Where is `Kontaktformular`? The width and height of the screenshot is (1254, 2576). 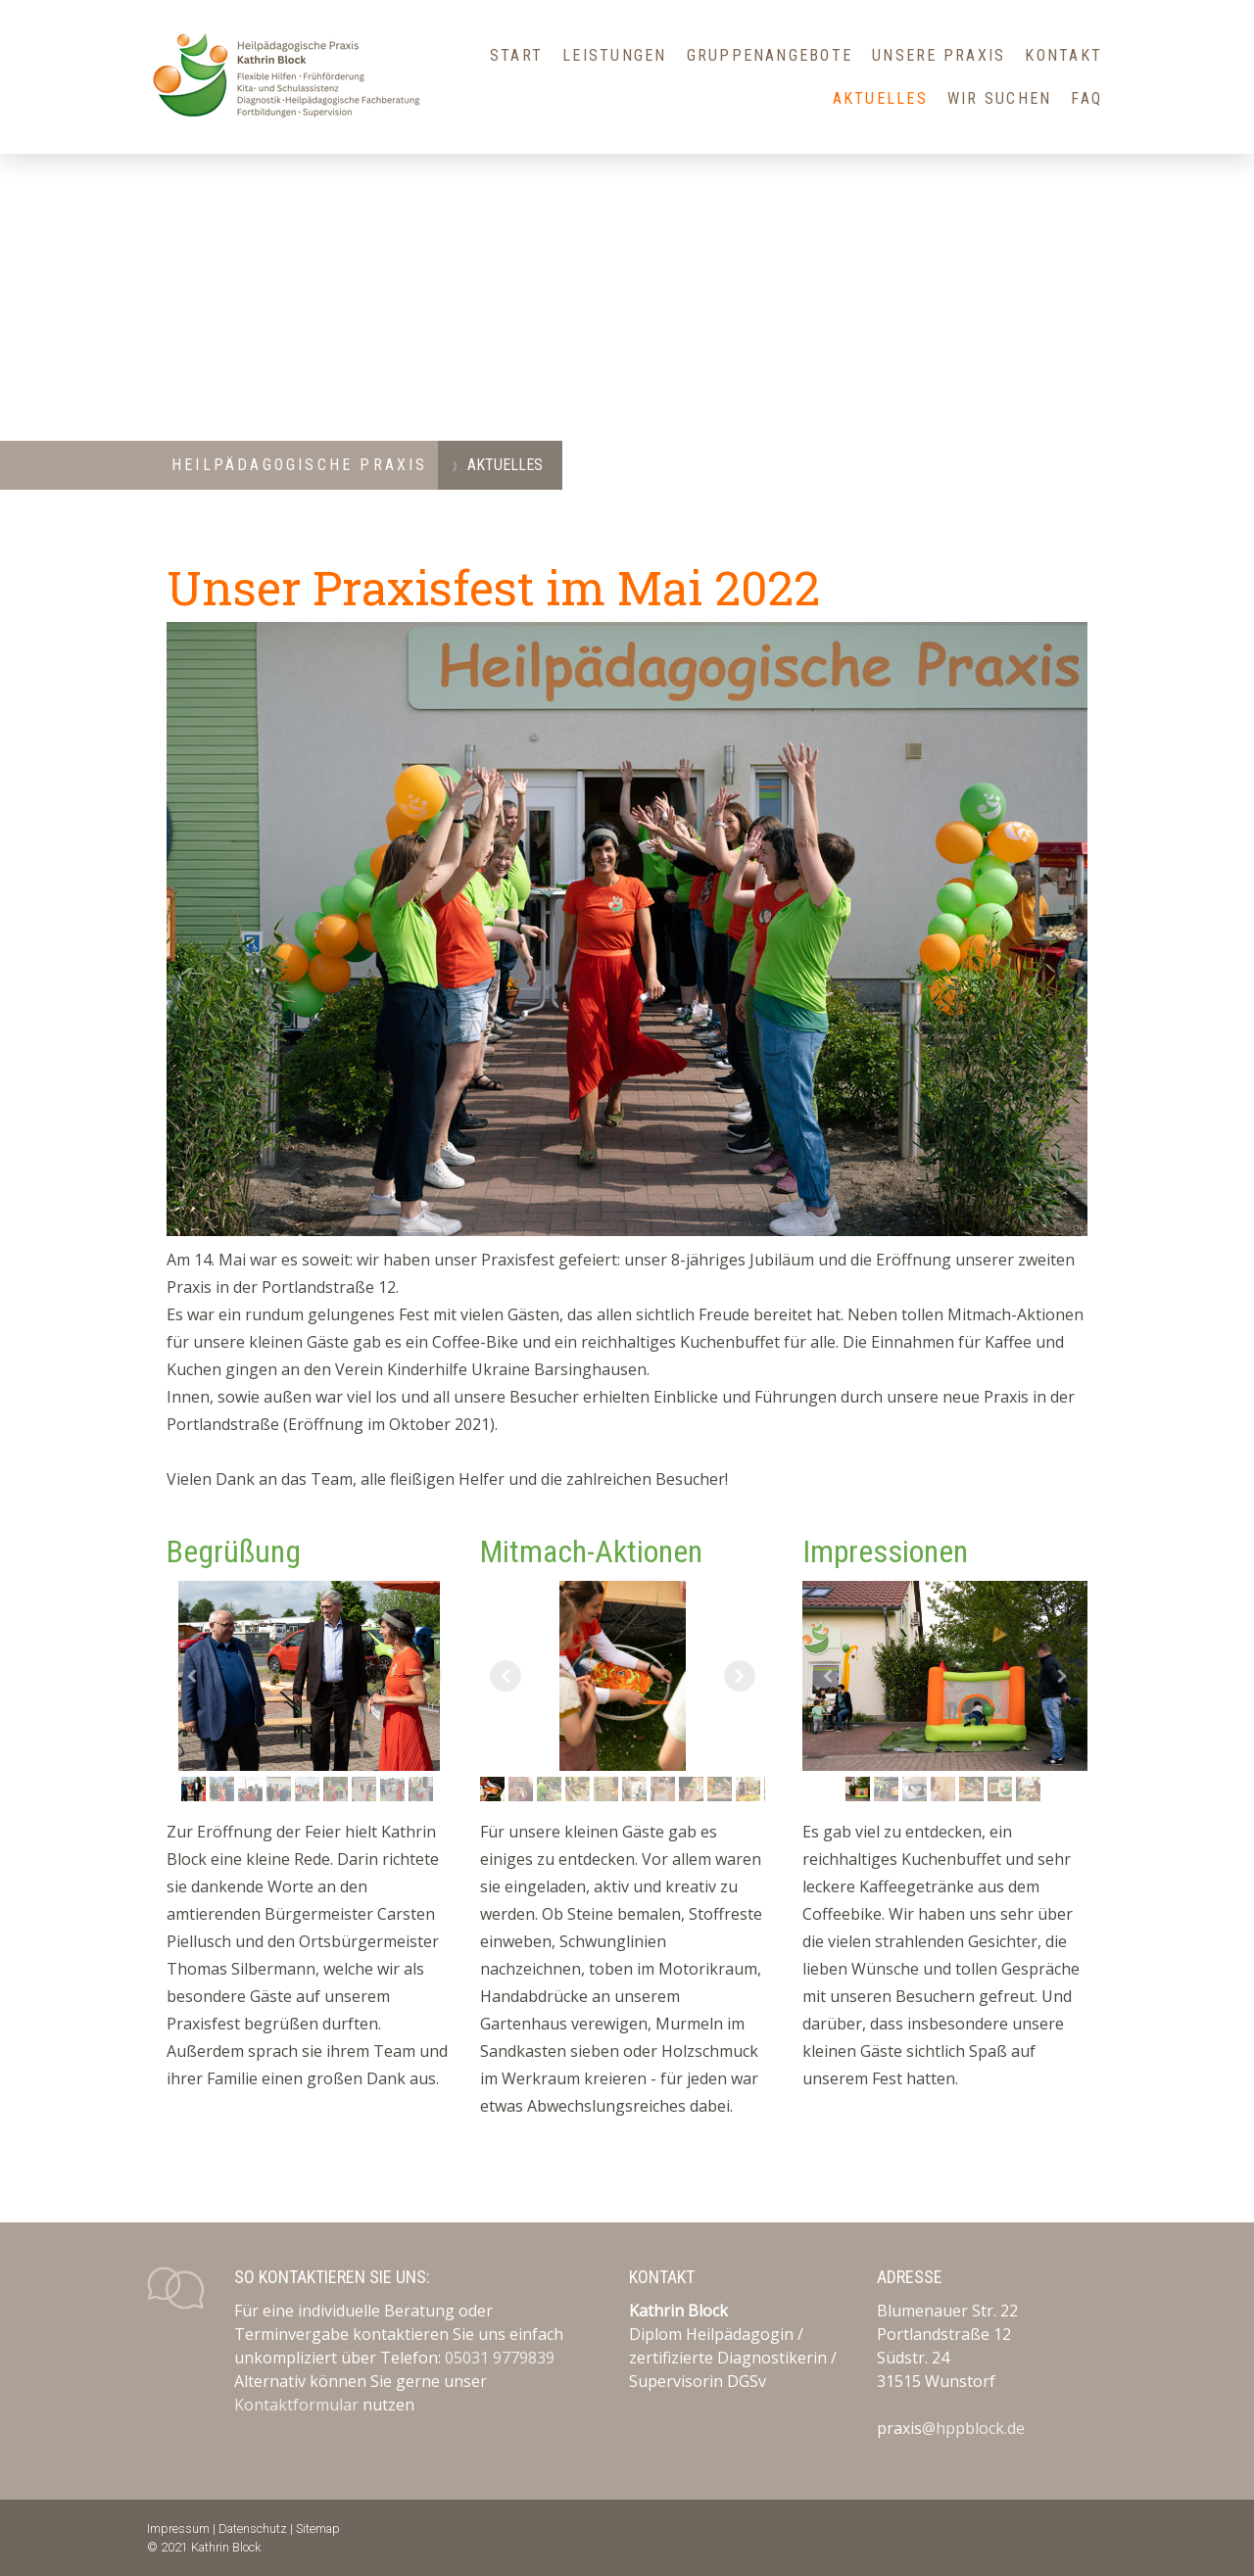
Kontaktformular is located at coordinates (296, 2404).